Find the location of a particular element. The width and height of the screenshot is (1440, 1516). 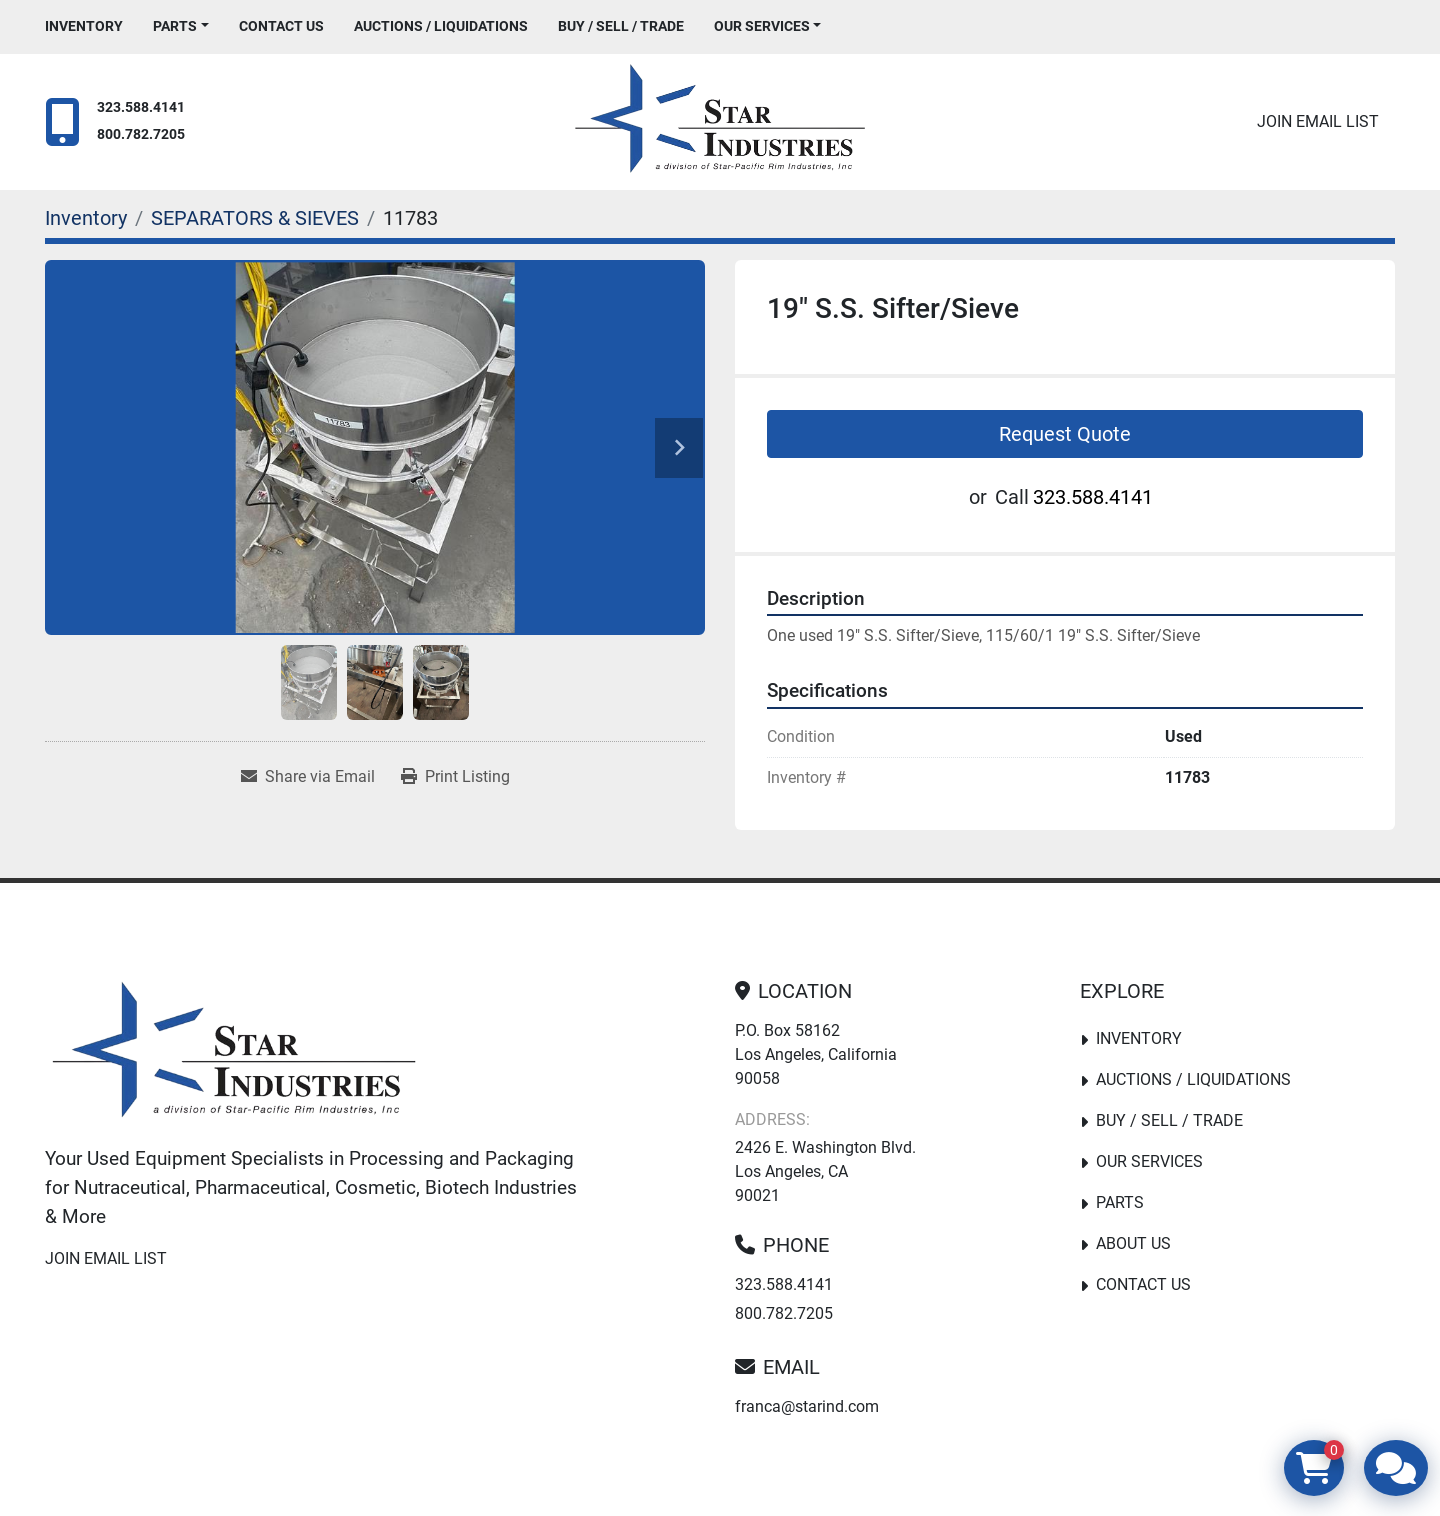

Request Quote is located at coordinates (1065, 434).